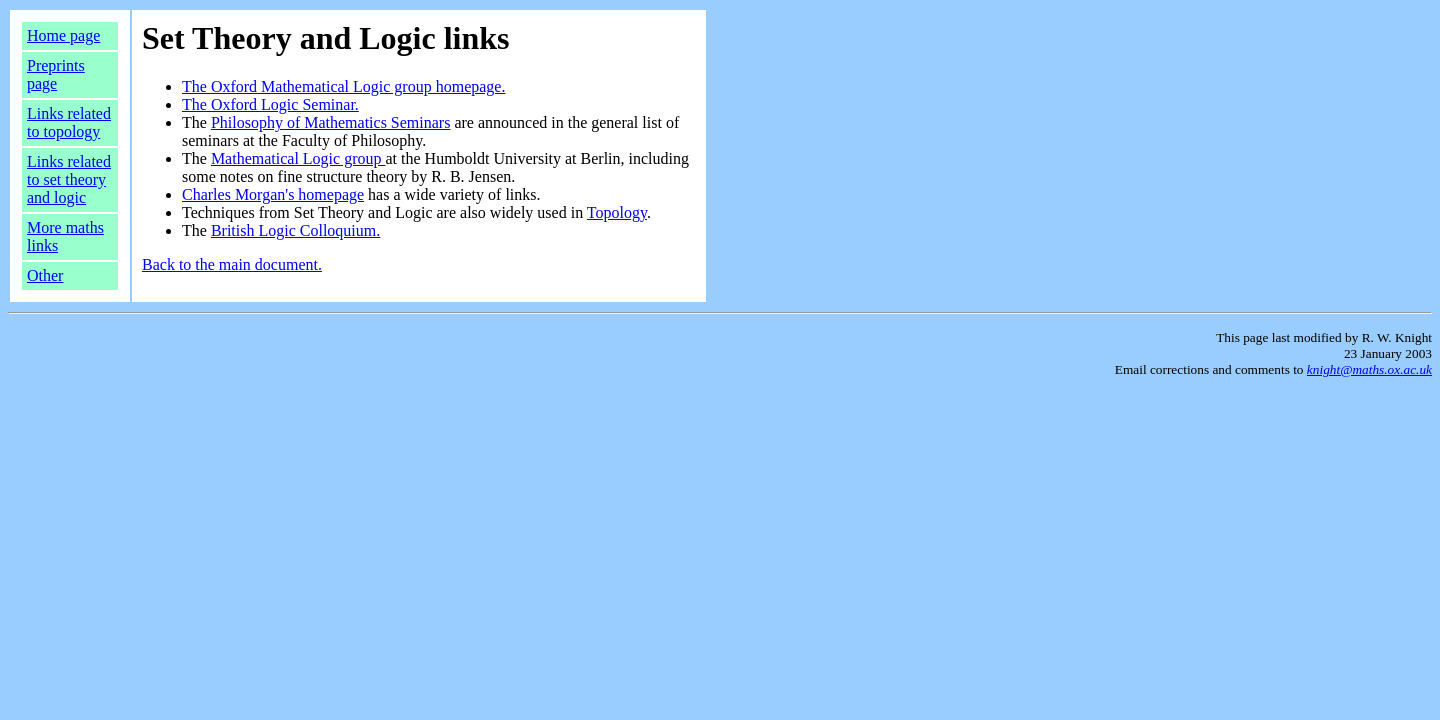 The height and width of the screenshot is (720, 1440). I want to click on Home page, so click(63, 35).